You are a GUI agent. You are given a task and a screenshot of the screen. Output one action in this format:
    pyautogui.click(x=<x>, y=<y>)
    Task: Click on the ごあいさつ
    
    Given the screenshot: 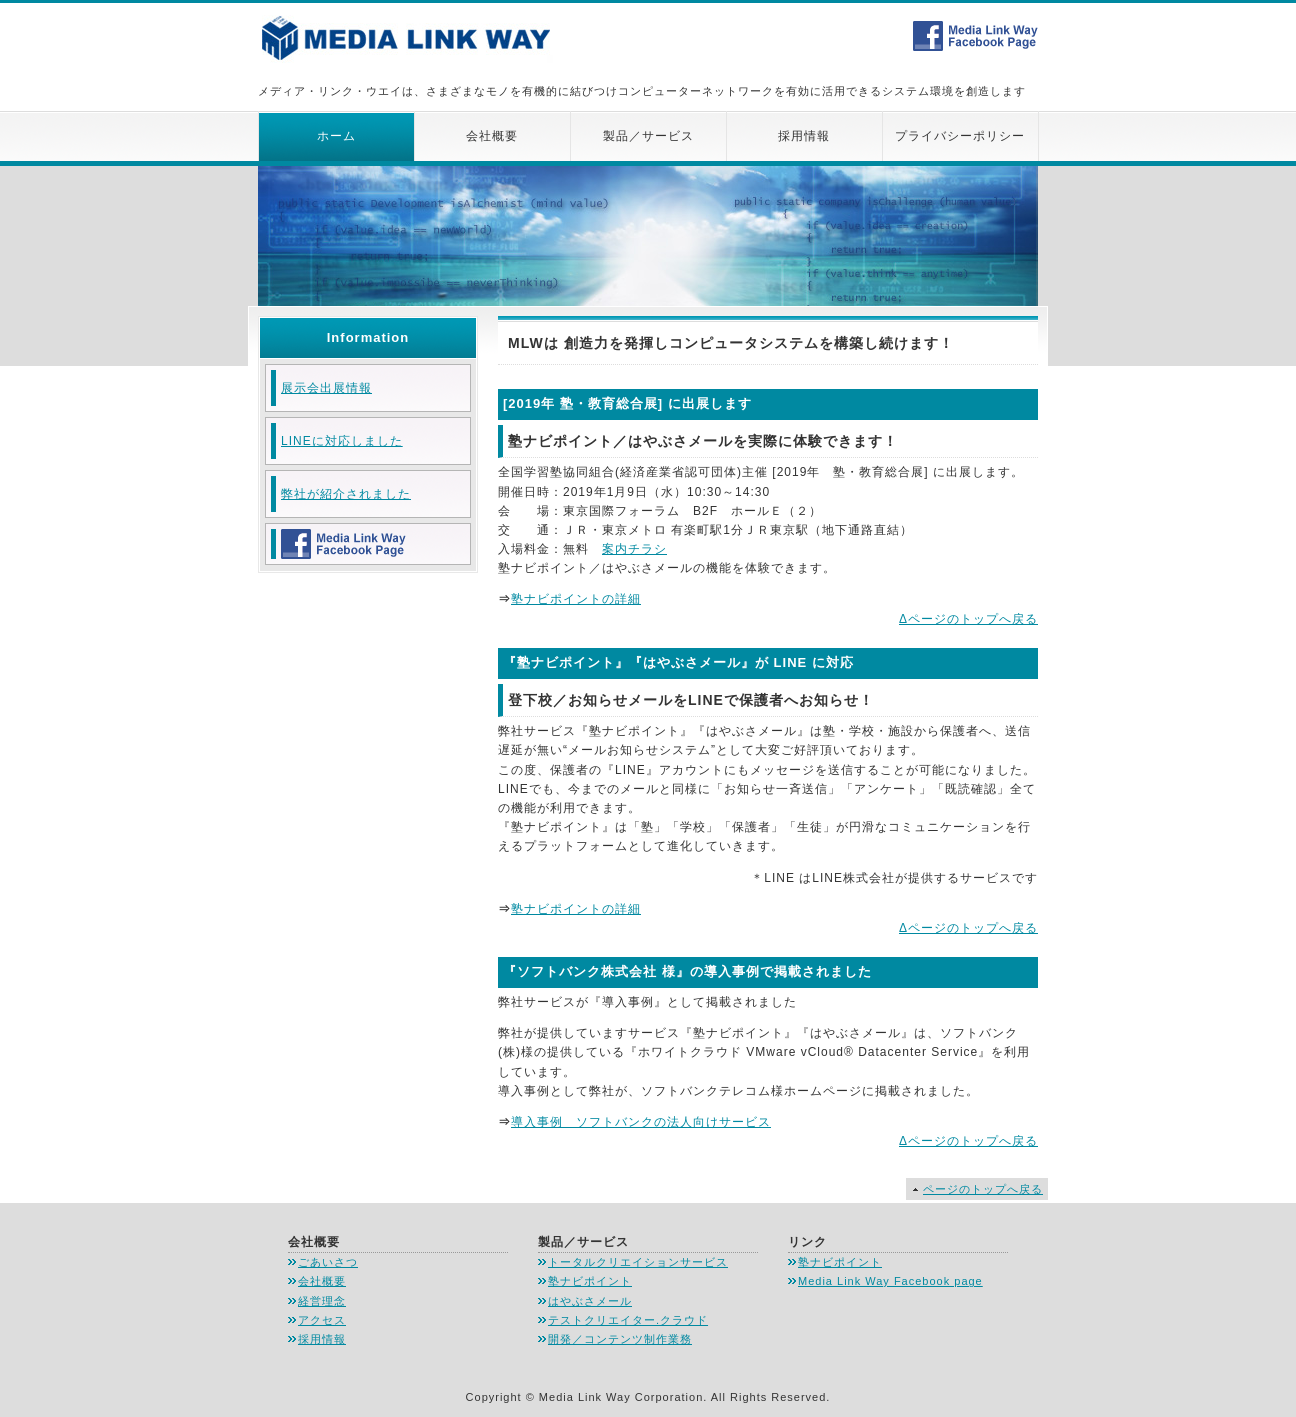 What is the action you would take?
    pyautogui.click(x=328, y=1262)
    